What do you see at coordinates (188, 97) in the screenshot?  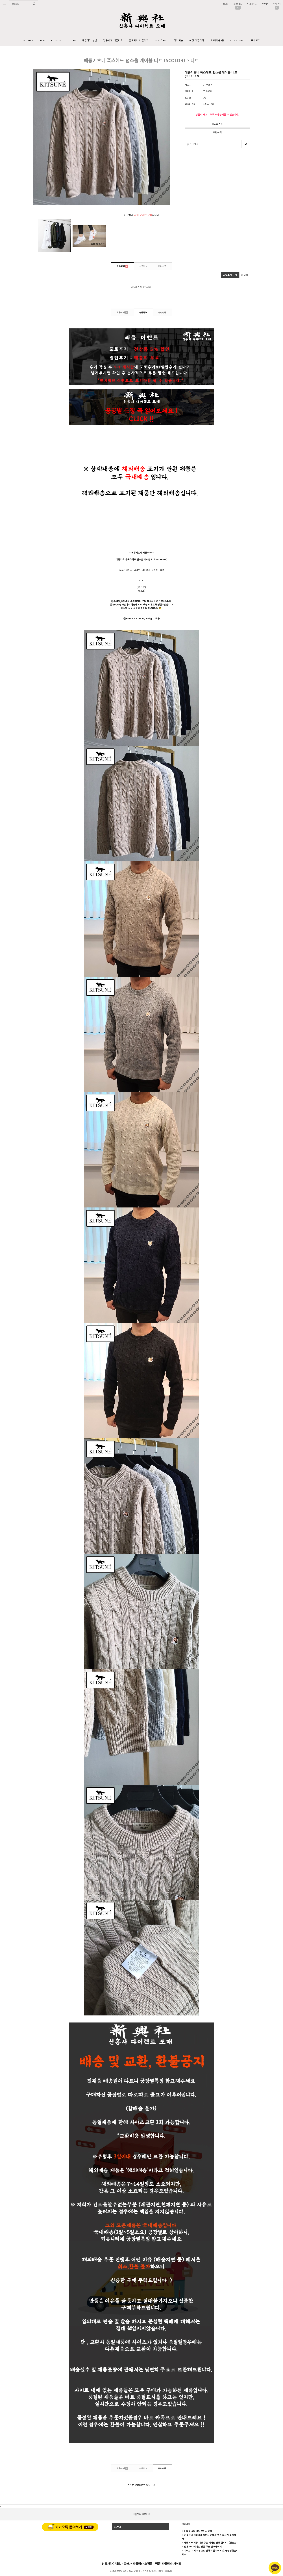 I see `포인트` at bounding box center [188, 97].